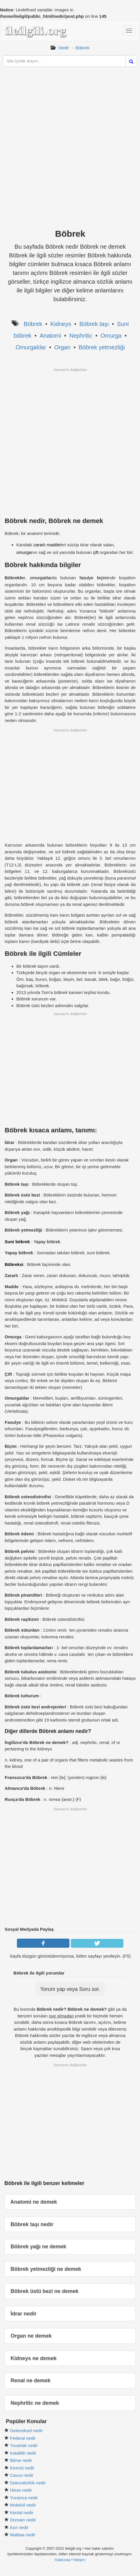 The image size is (140, 2576). I want to click on omurga, so click(23, 552).